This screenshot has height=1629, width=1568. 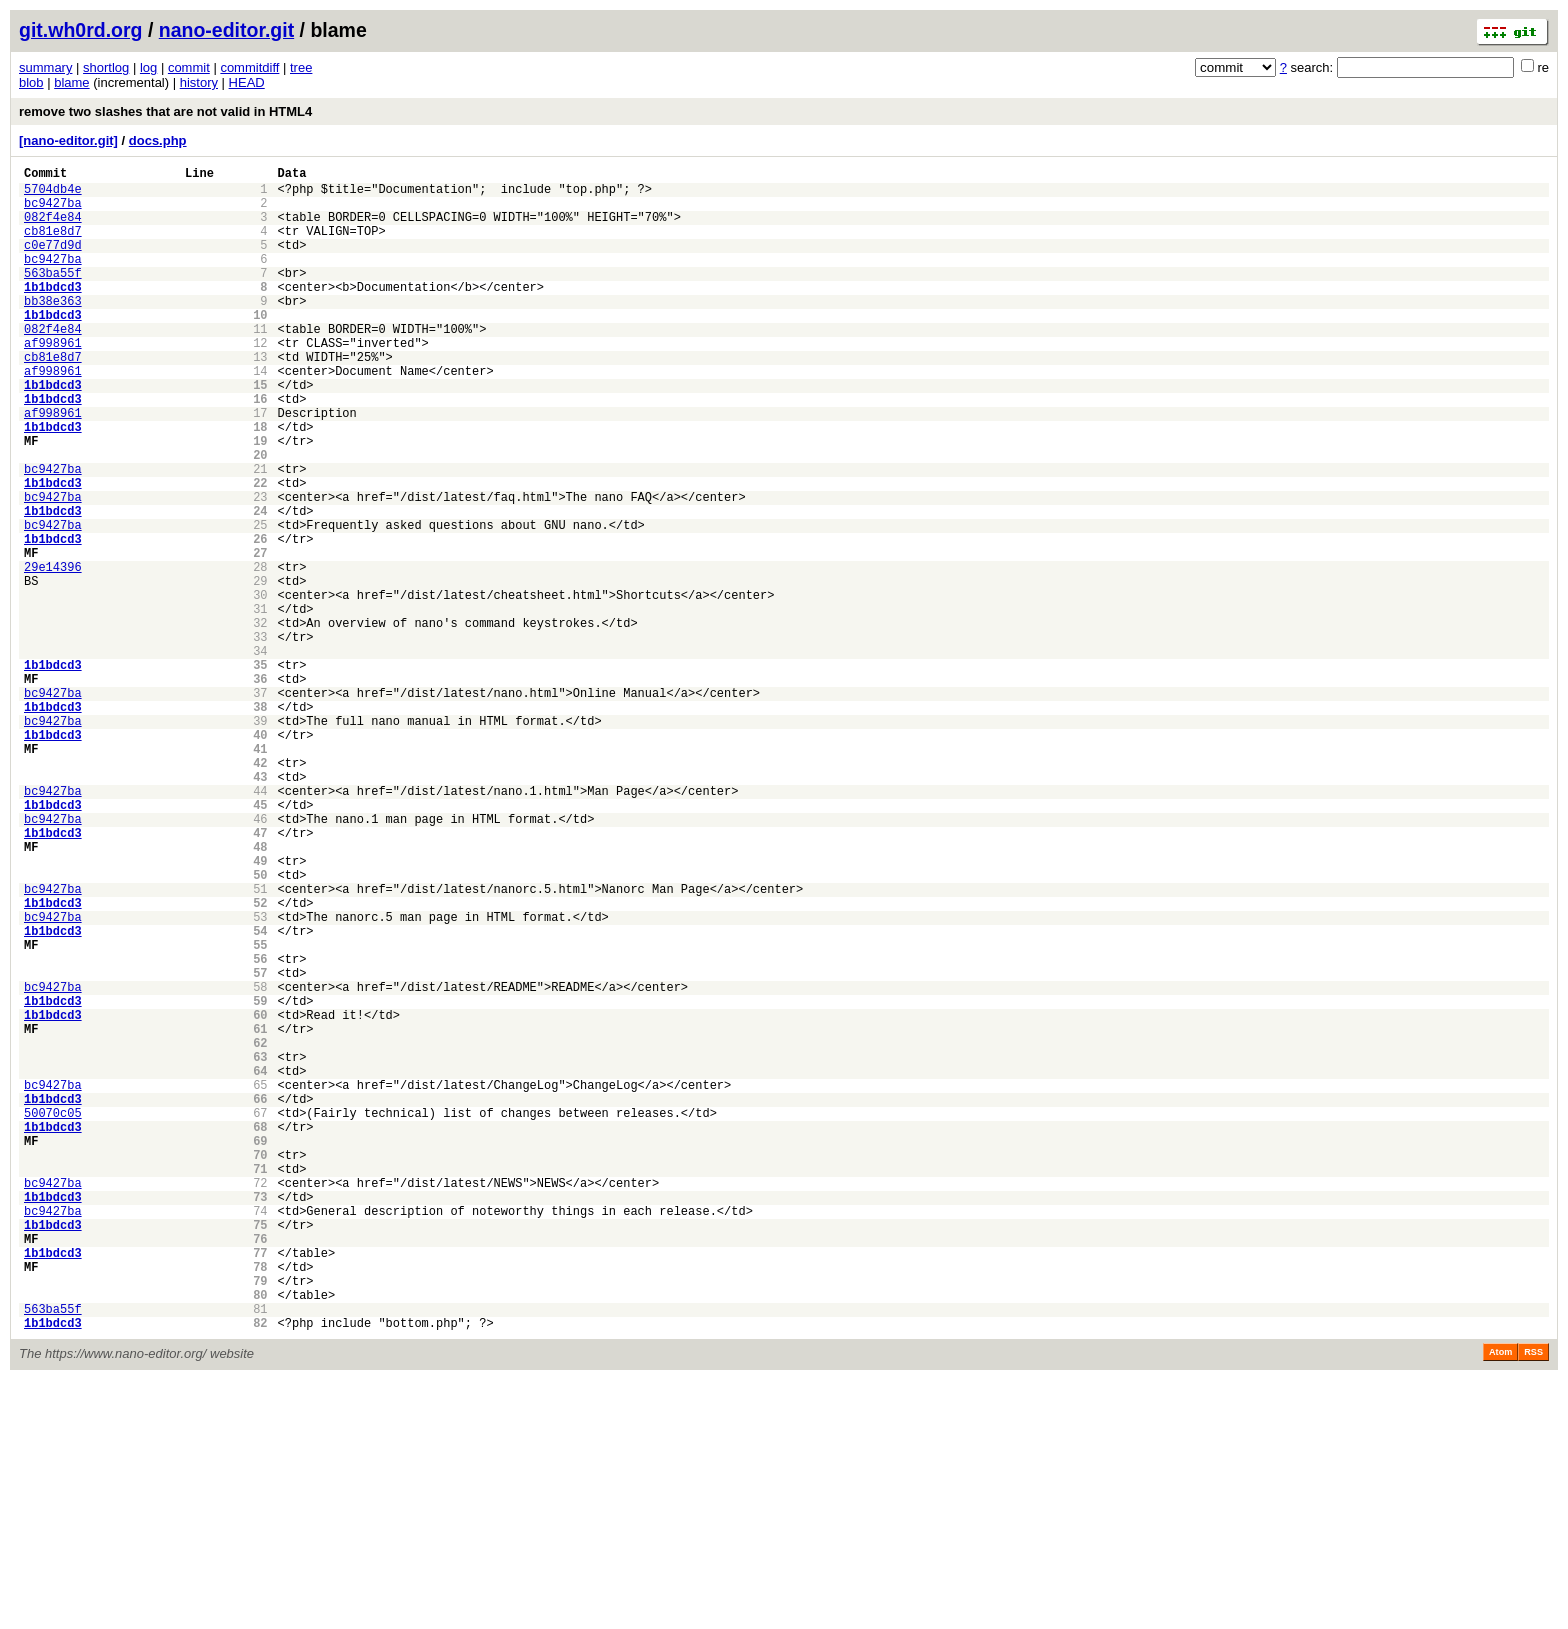 What do you see at coordinates (260, 772) in the screenshot?
I see `35` at bounding box center [260, 772].